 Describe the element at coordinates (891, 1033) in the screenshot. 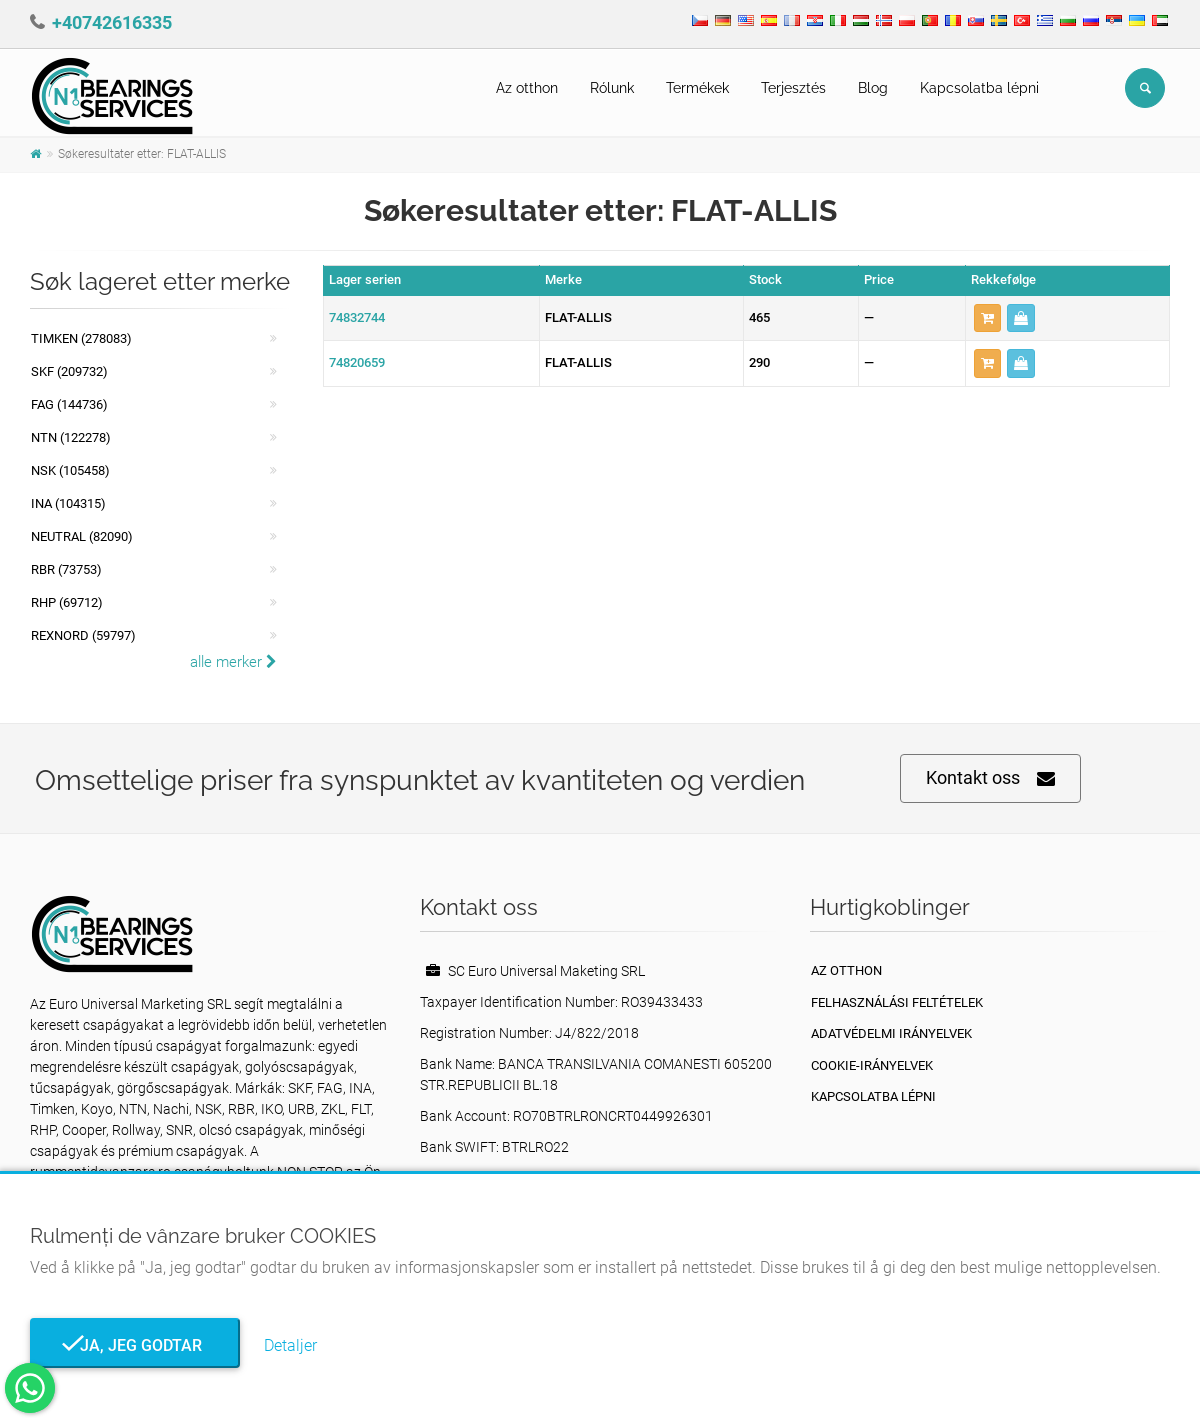

I see `Adatvédelmi irányelvek` at that location.